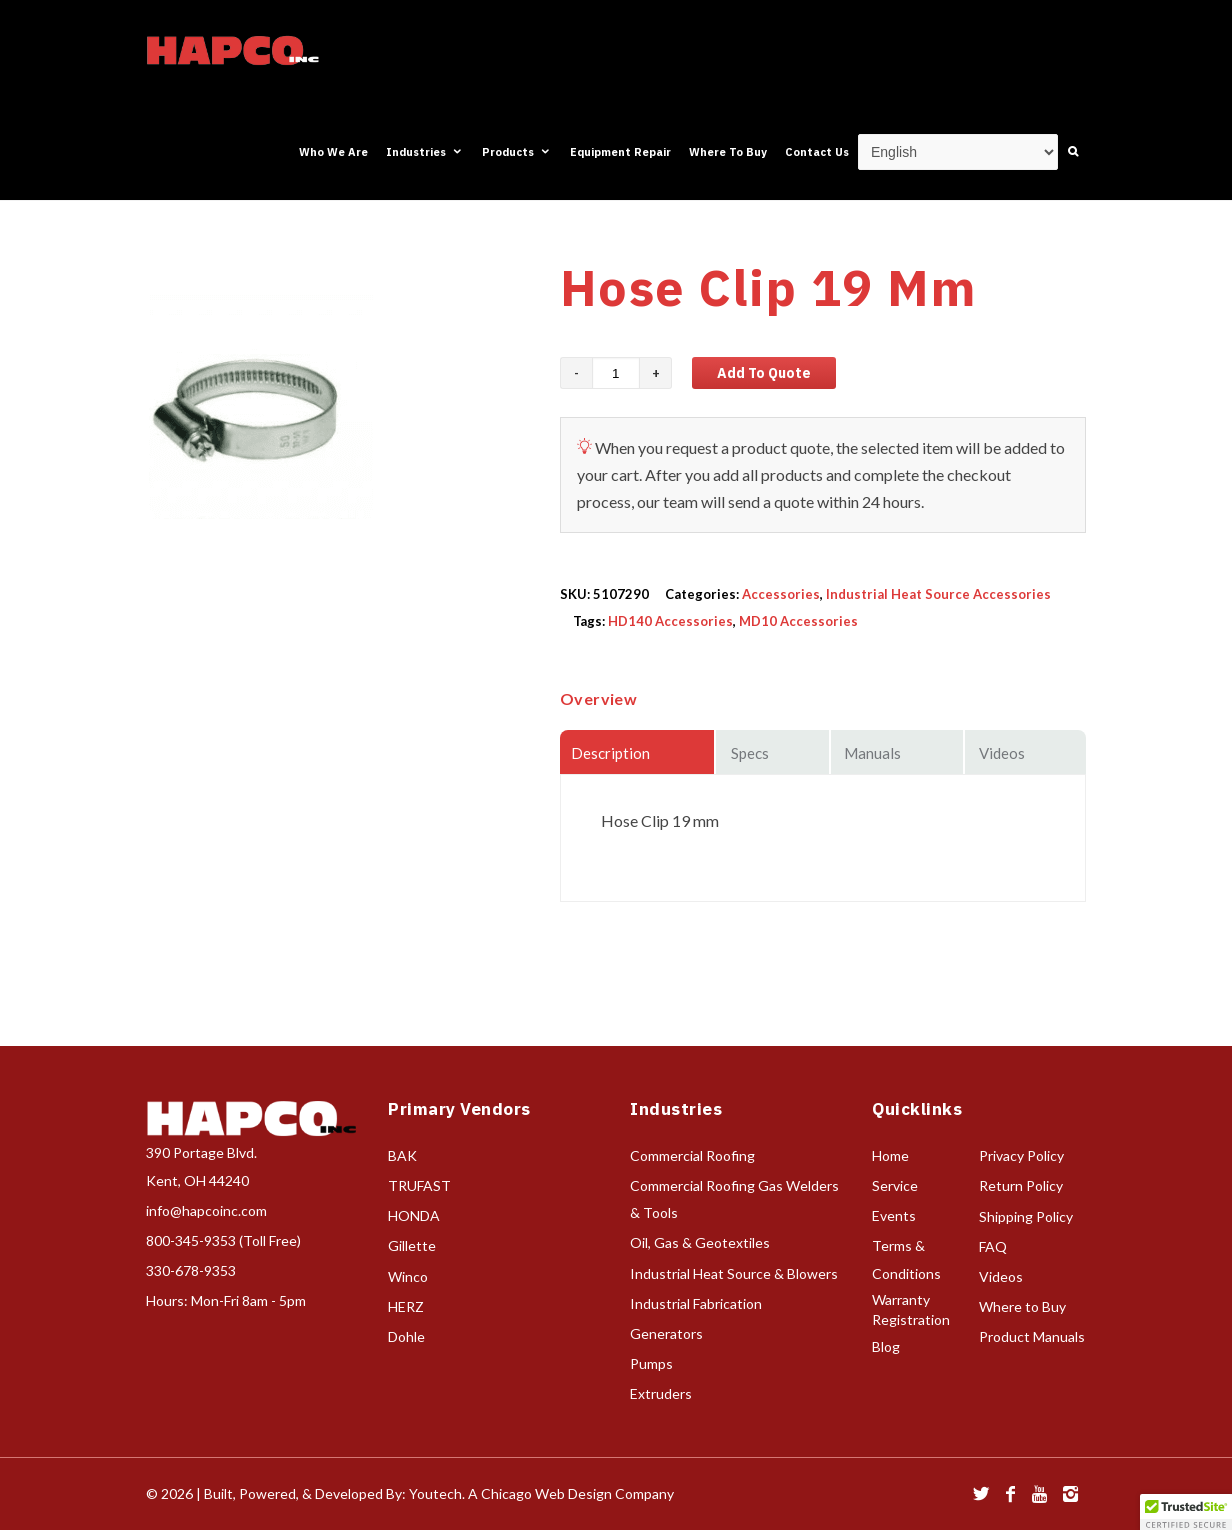 This screenshot has height=1530, width=1232. What do you see at coordinates (419, 1185) in the screenshot?
I see `TRUFAST` at bounding box center [419, 1185].